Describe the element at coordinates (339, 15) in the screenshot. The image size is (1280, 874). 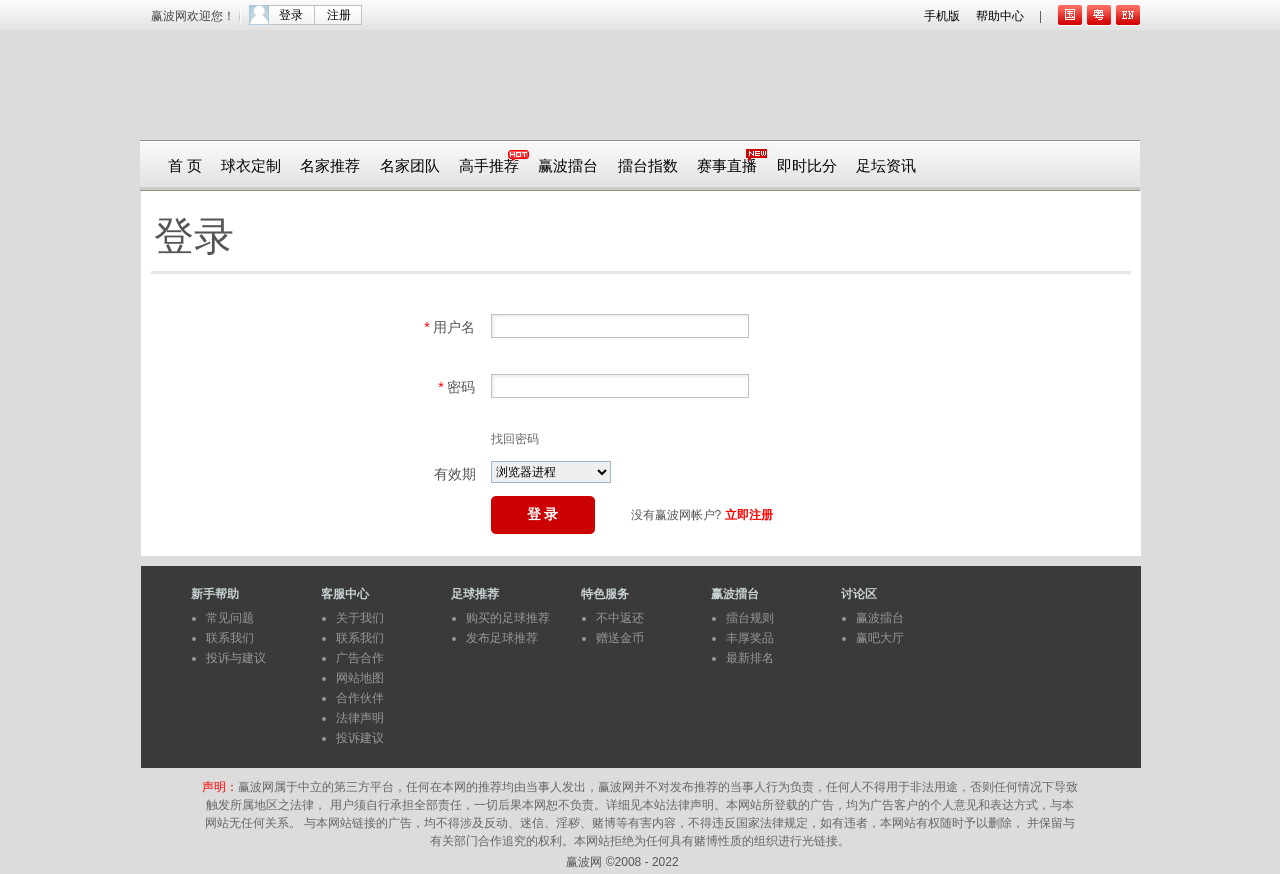
I see `注册` at that location.